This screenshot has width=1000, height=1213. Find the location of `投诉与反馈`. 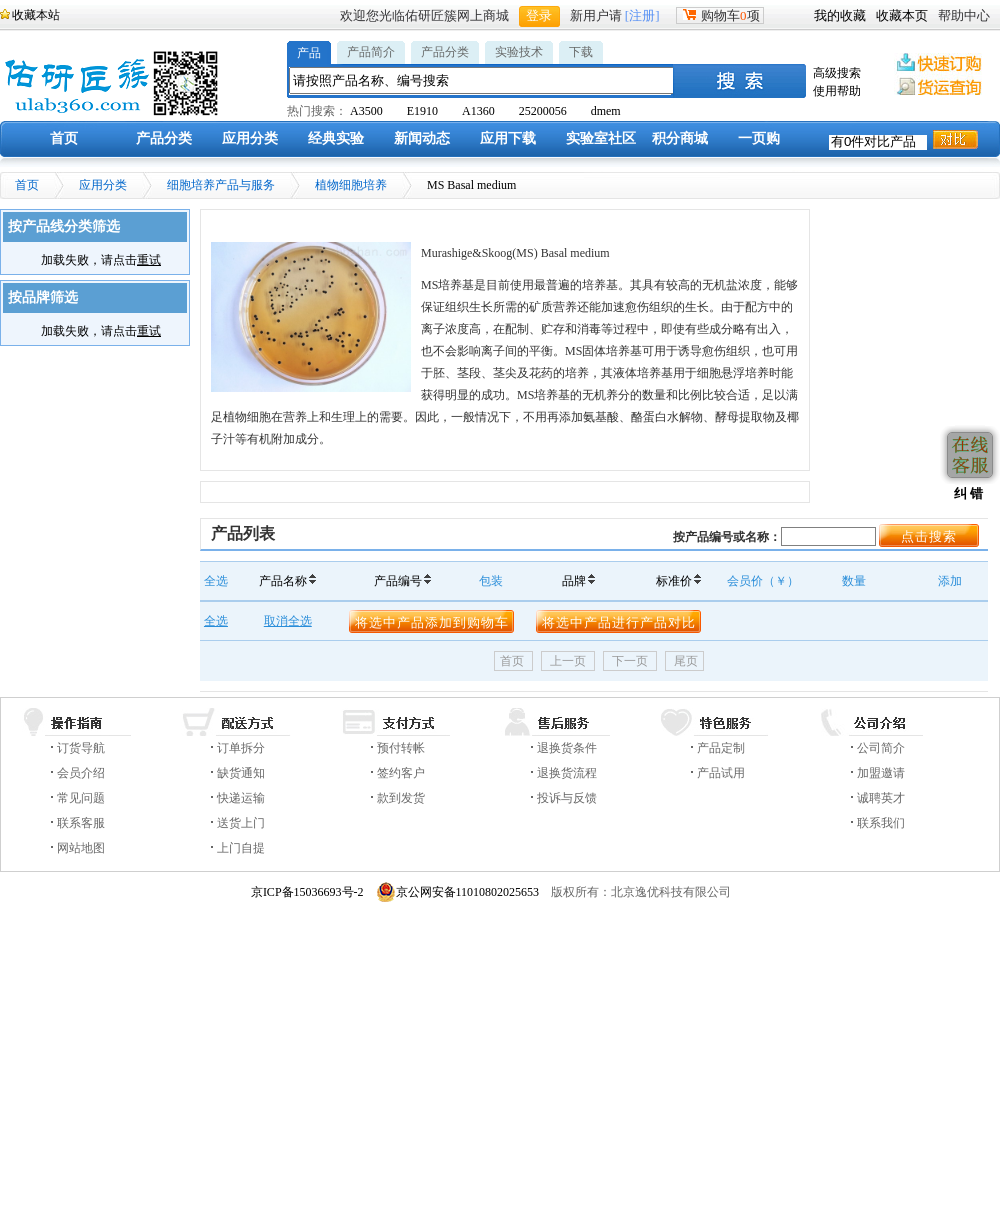

投诉与反馈 is located at coordinates (567, 798).